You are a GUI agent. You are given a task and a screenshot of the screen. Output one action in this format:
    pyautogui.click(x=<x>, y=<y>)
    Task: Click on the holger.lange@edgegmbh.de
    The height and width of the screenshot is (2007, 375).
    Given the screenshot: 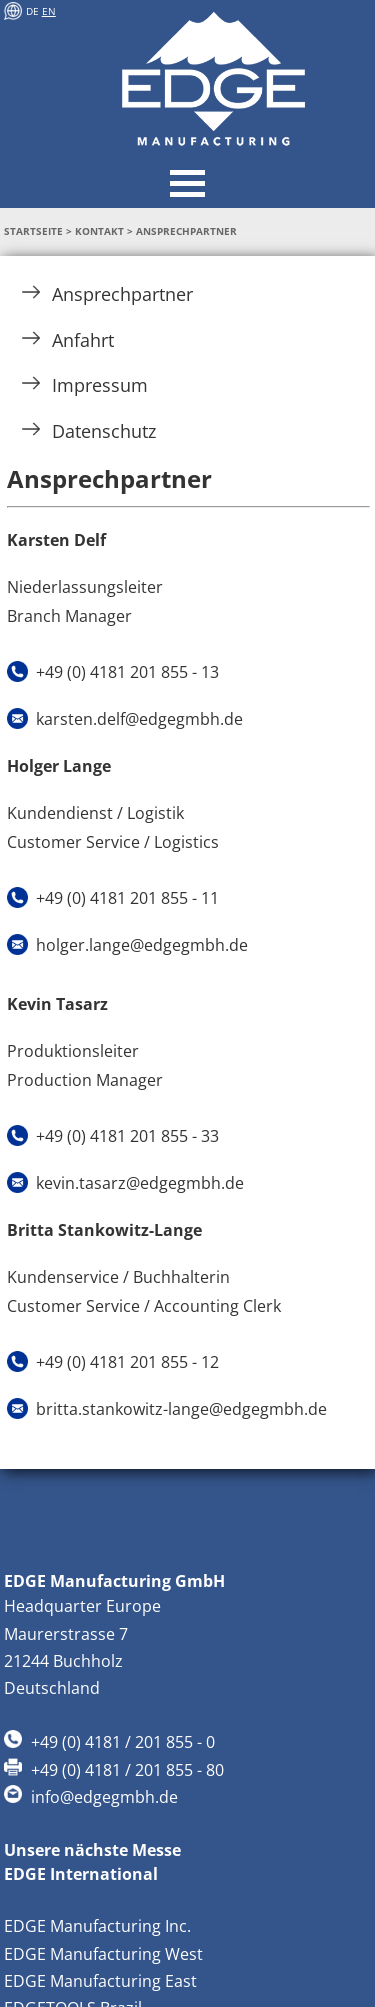 What is the action you would take?
    pyautogui.click(x=142, y=945)
    